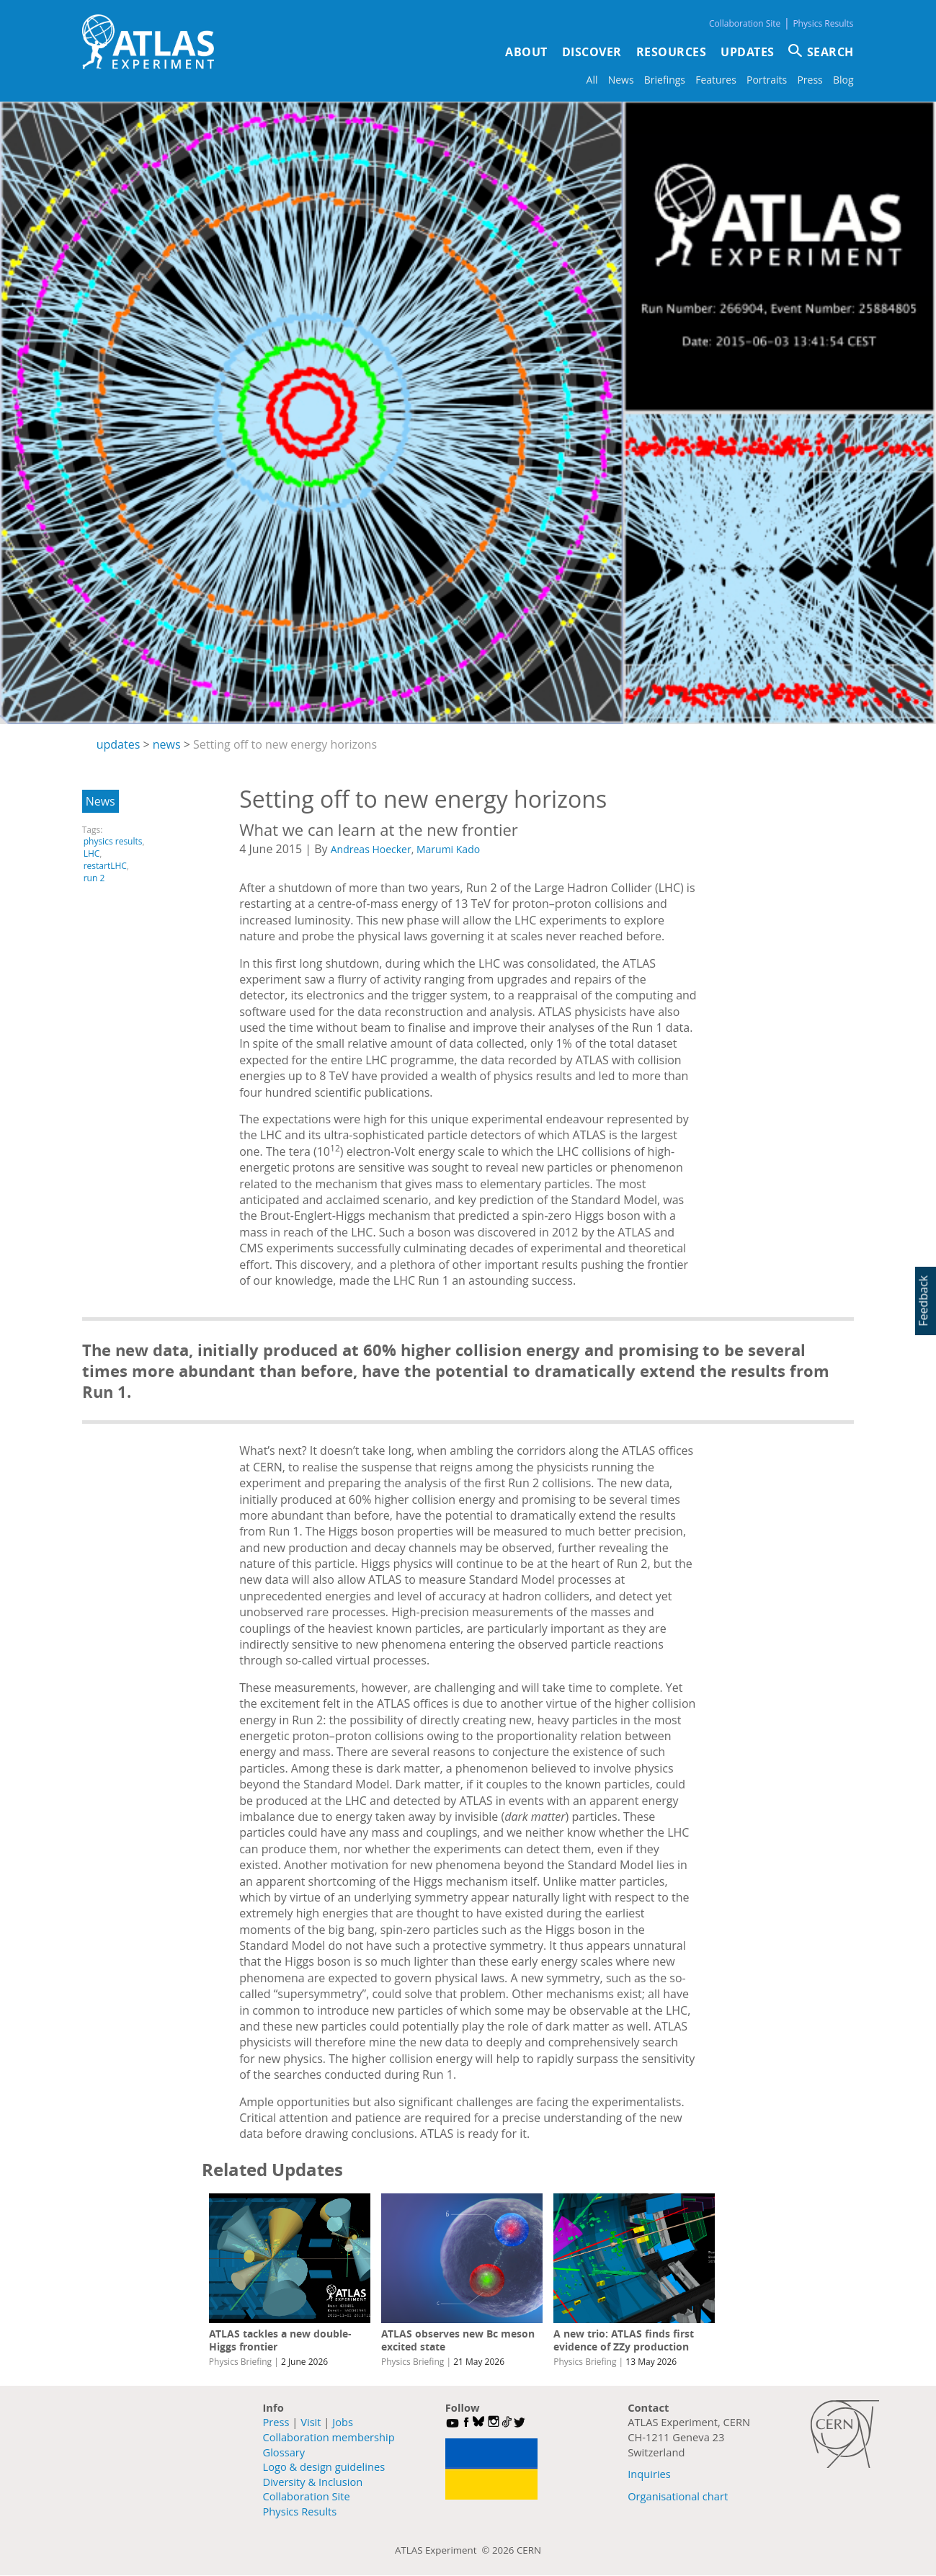 This screenshot has width=936, height=2576. Describe the element at coordinates (371, 849) in the screenshot. I see `Andreas Hoecker` at that location.